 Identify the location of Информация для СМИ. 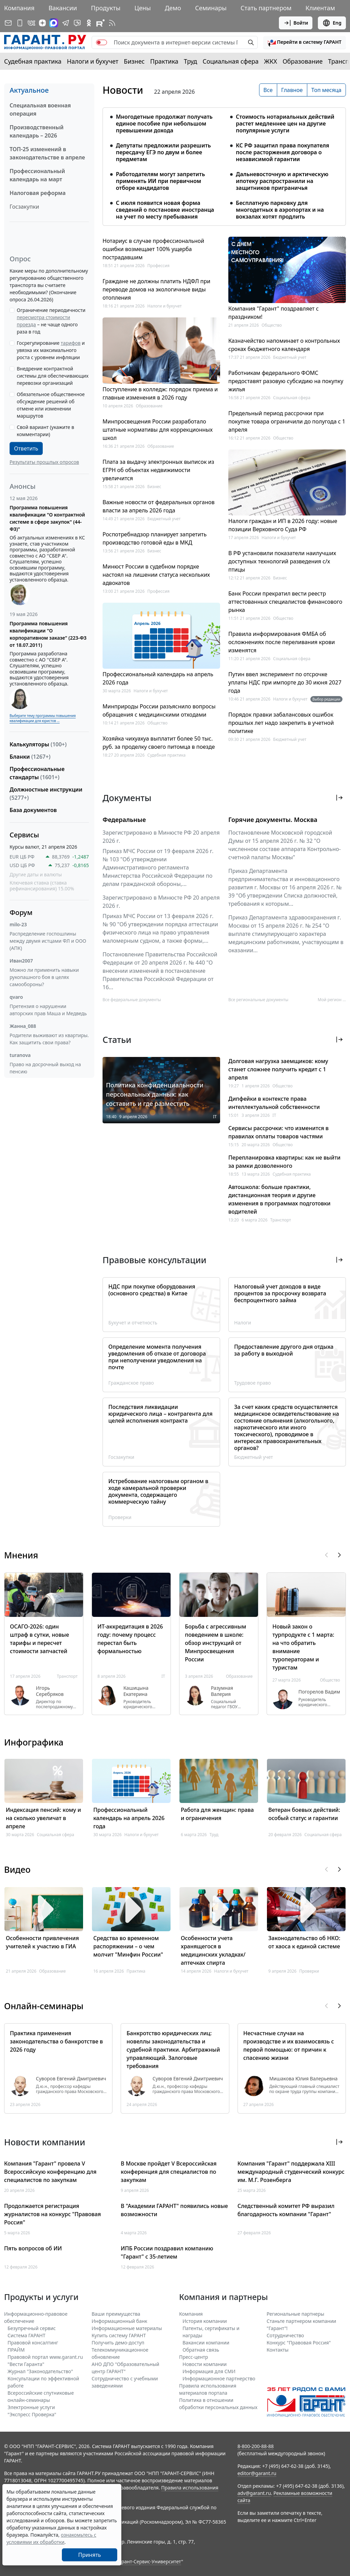
(209, 2371).